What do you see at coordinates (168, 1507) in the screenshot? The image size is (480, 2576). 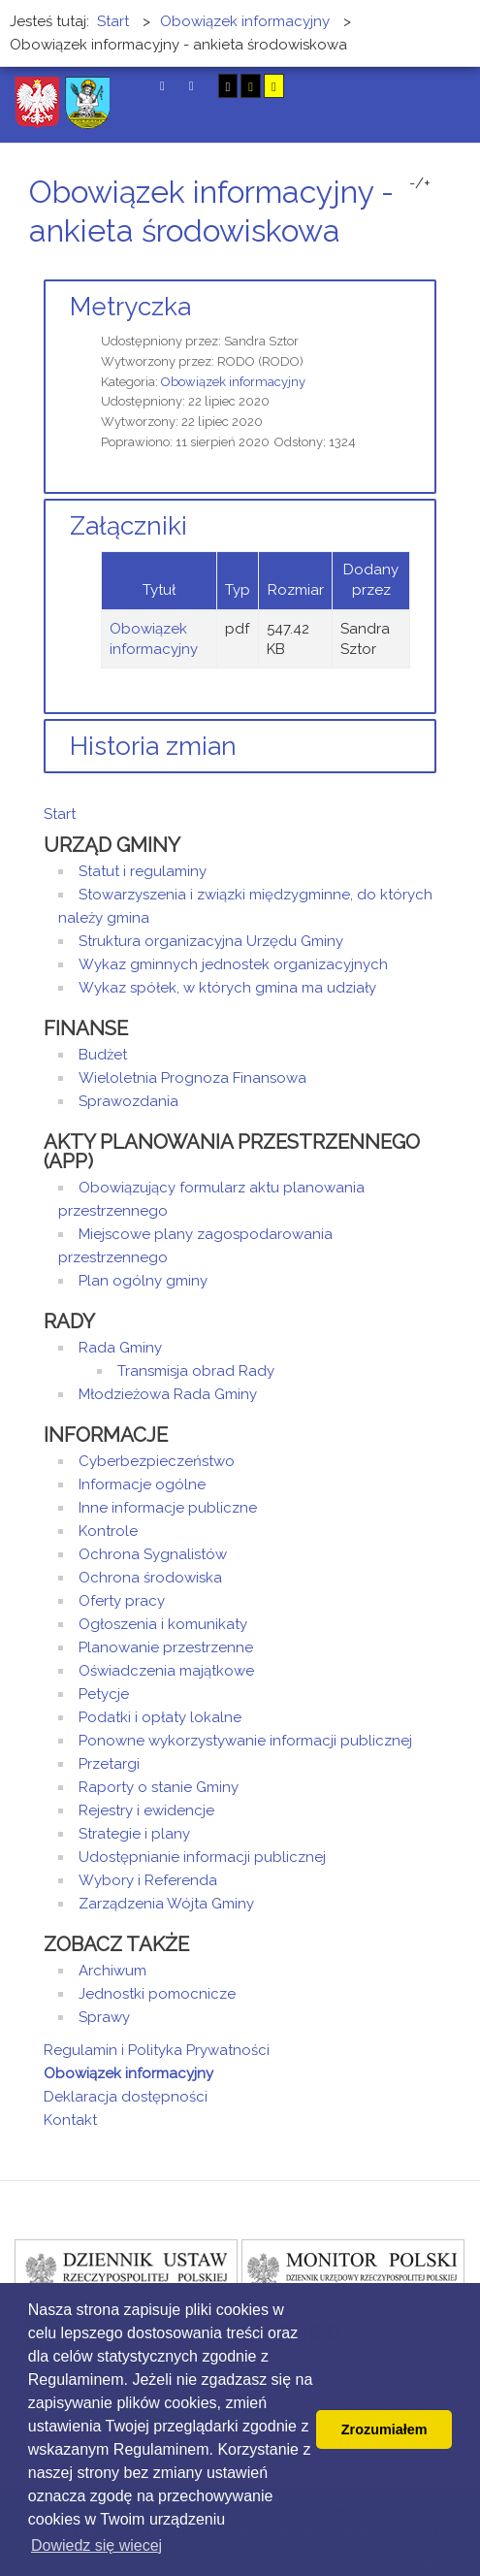 I see `Inne informacje publiczne` at bounding box center [168, 1507].